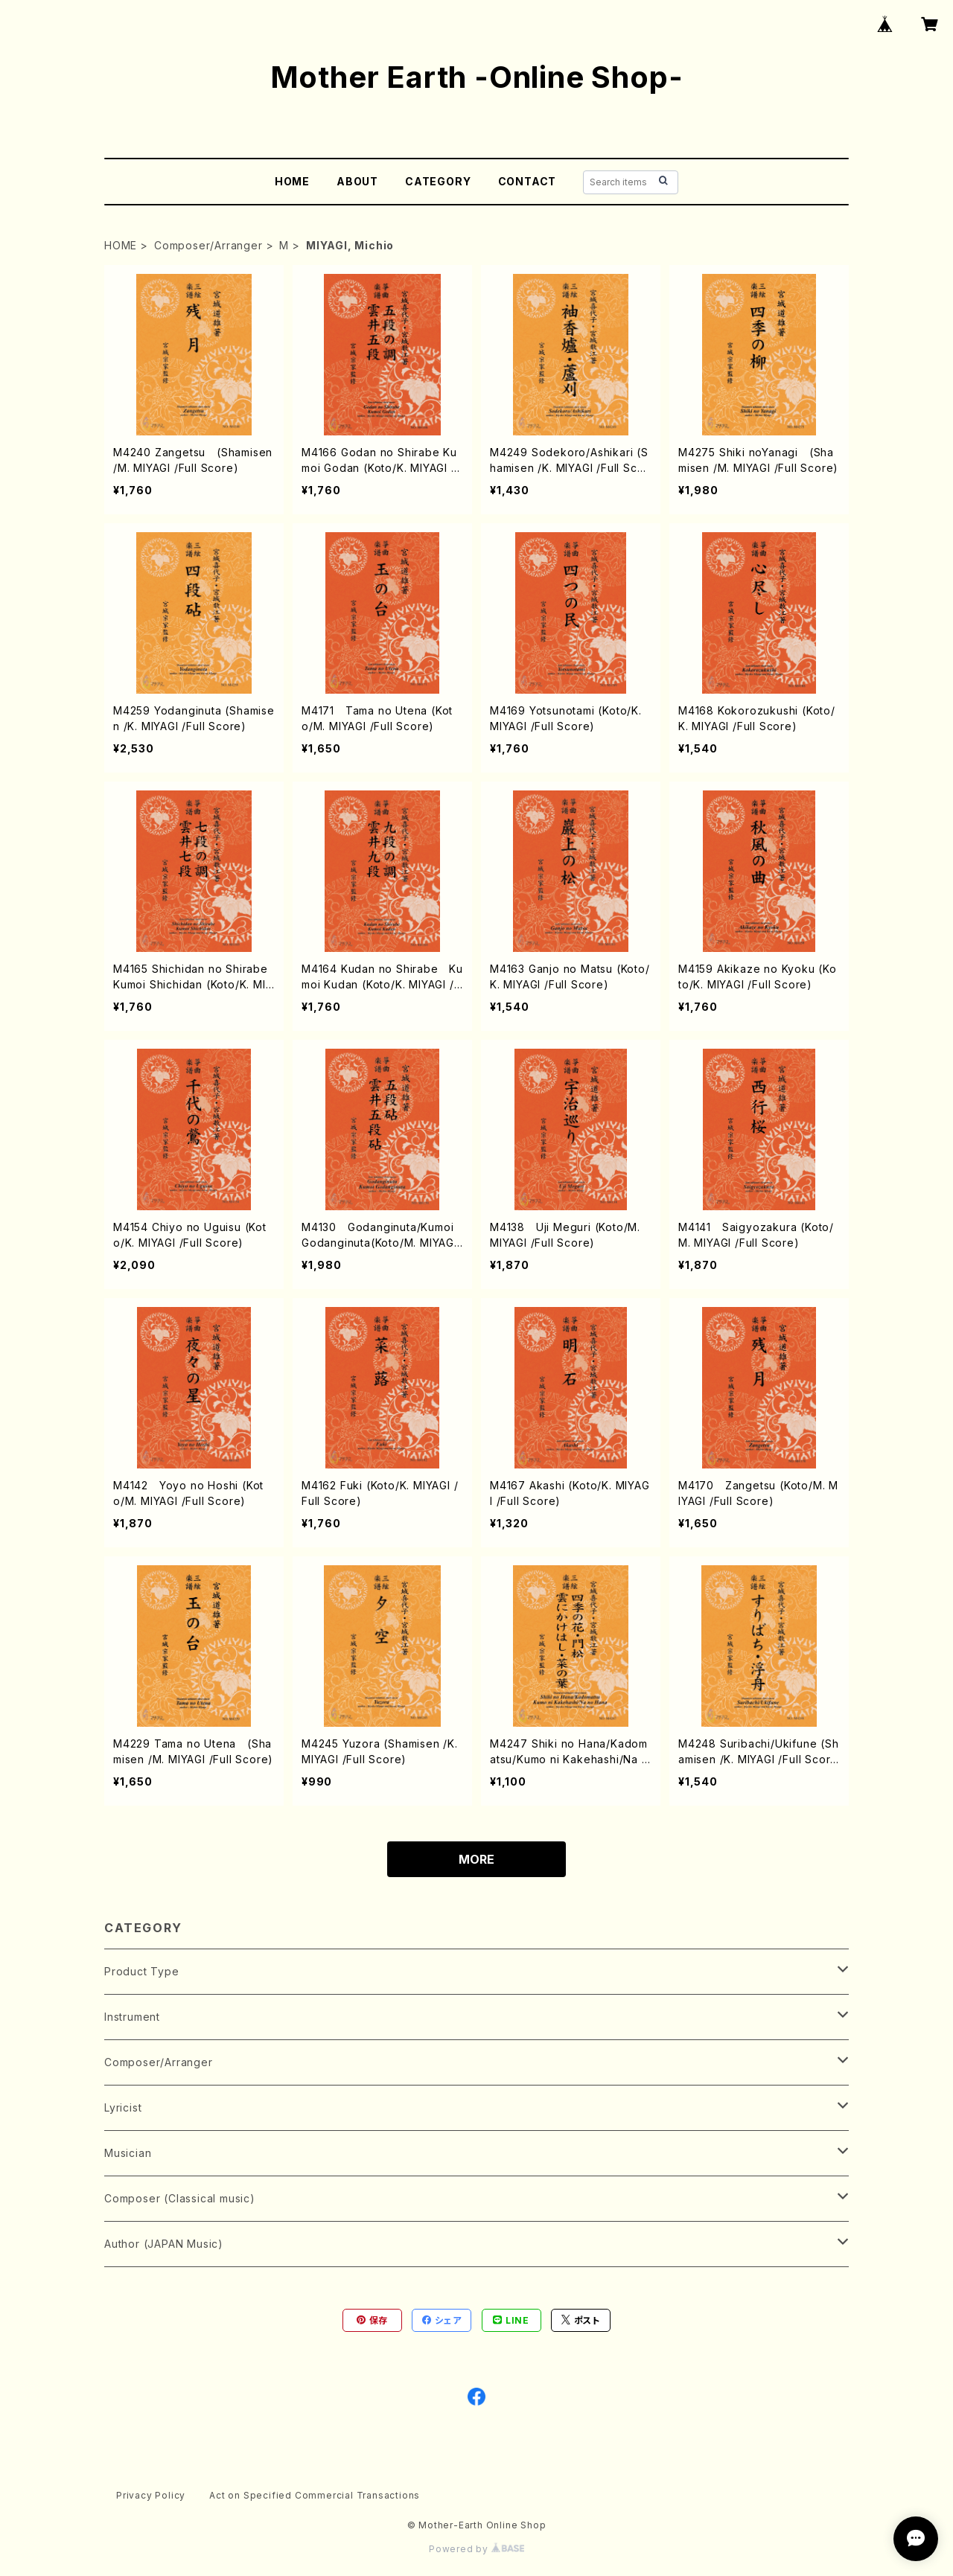  Describe the element at coordinates (357, 181) in the screenshot. I see `ABOUT` at that location.